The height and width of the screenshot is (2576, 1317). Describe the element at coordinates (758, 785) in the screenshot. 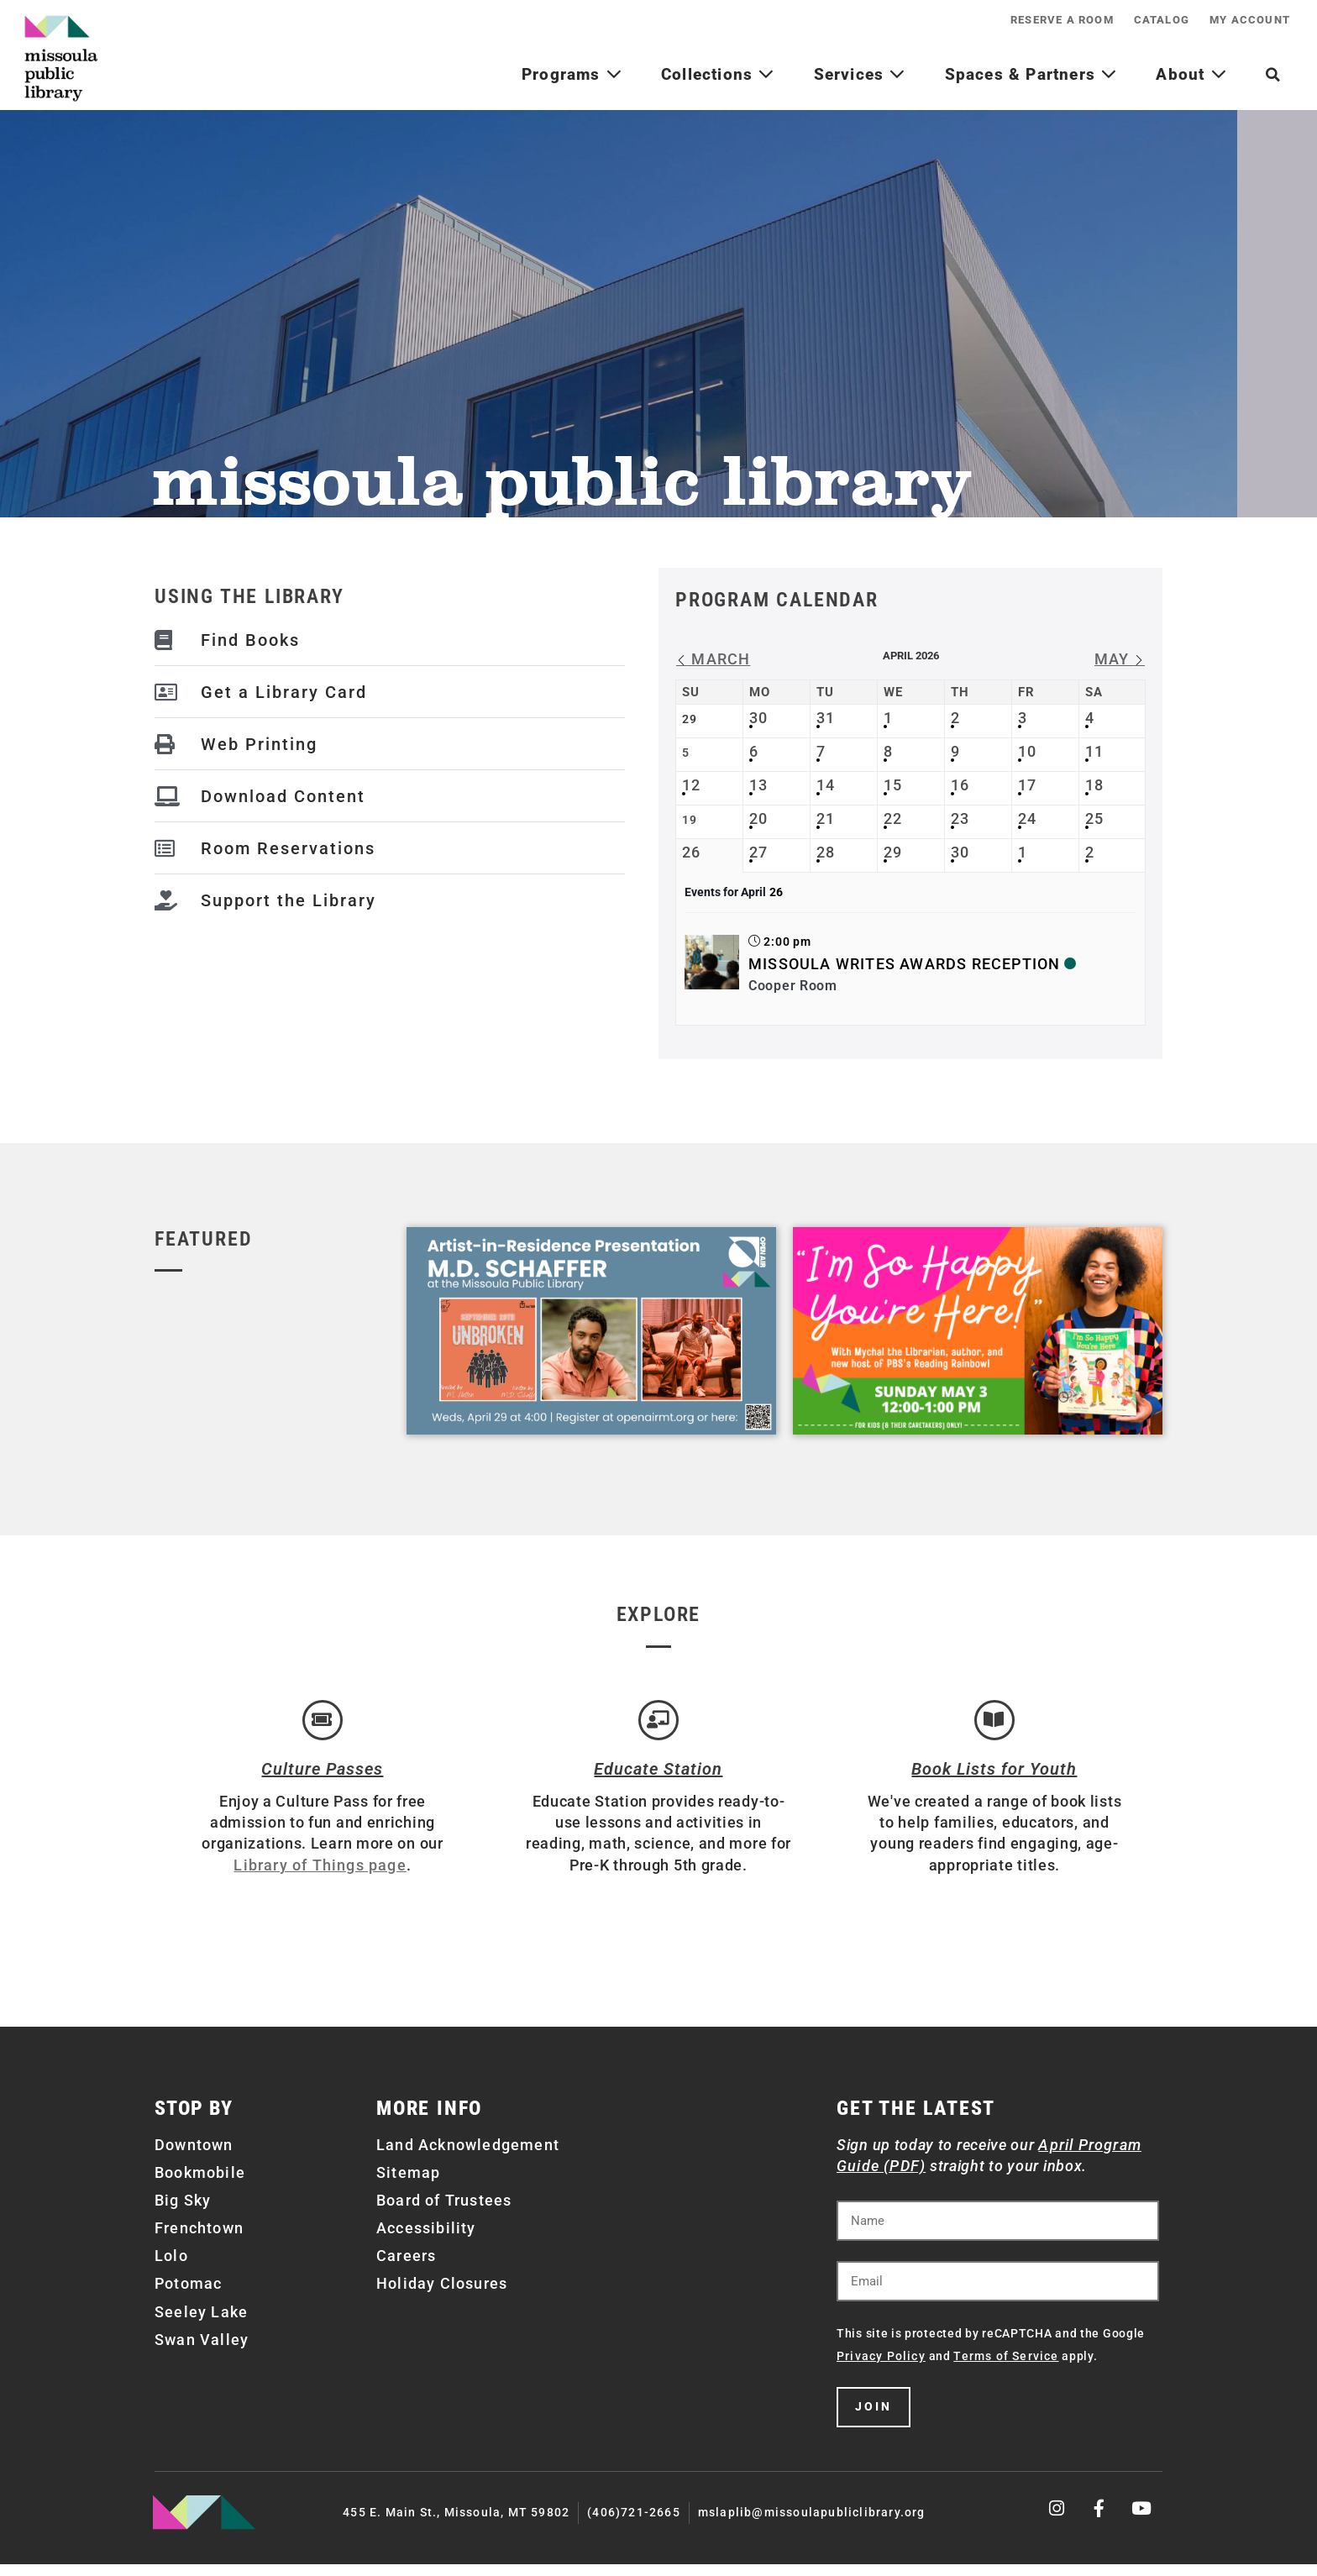

I see `13` at that location.